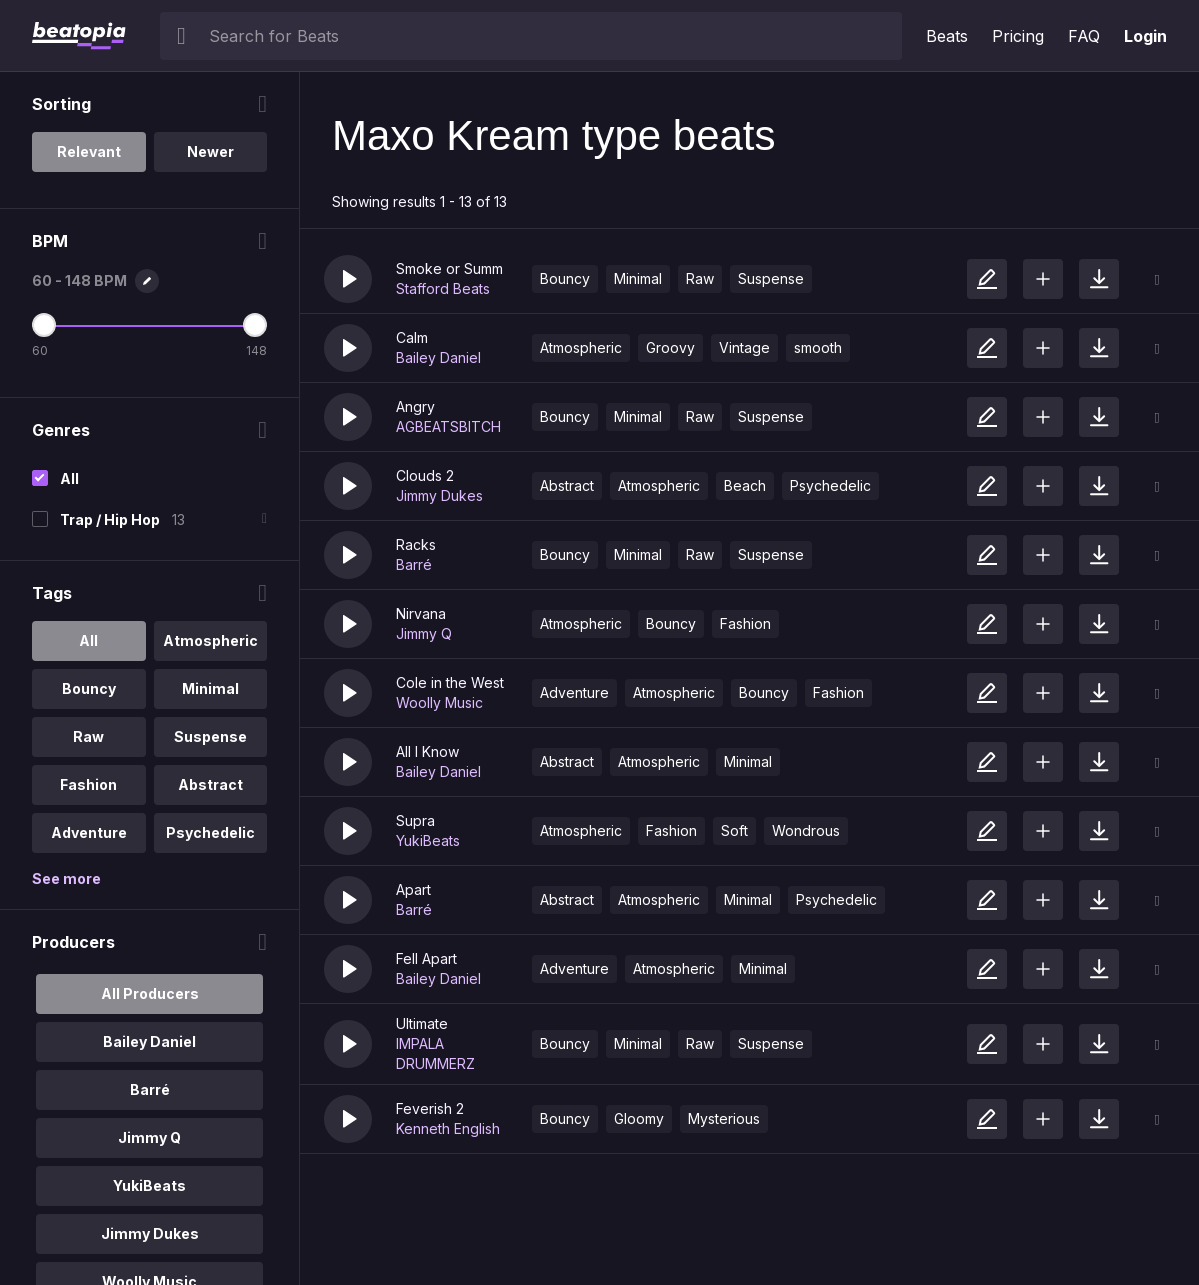  What do you see at coordinates (830, 485) in the screenshot?
I see `Psychedelic` at bounding box center [830, 485].